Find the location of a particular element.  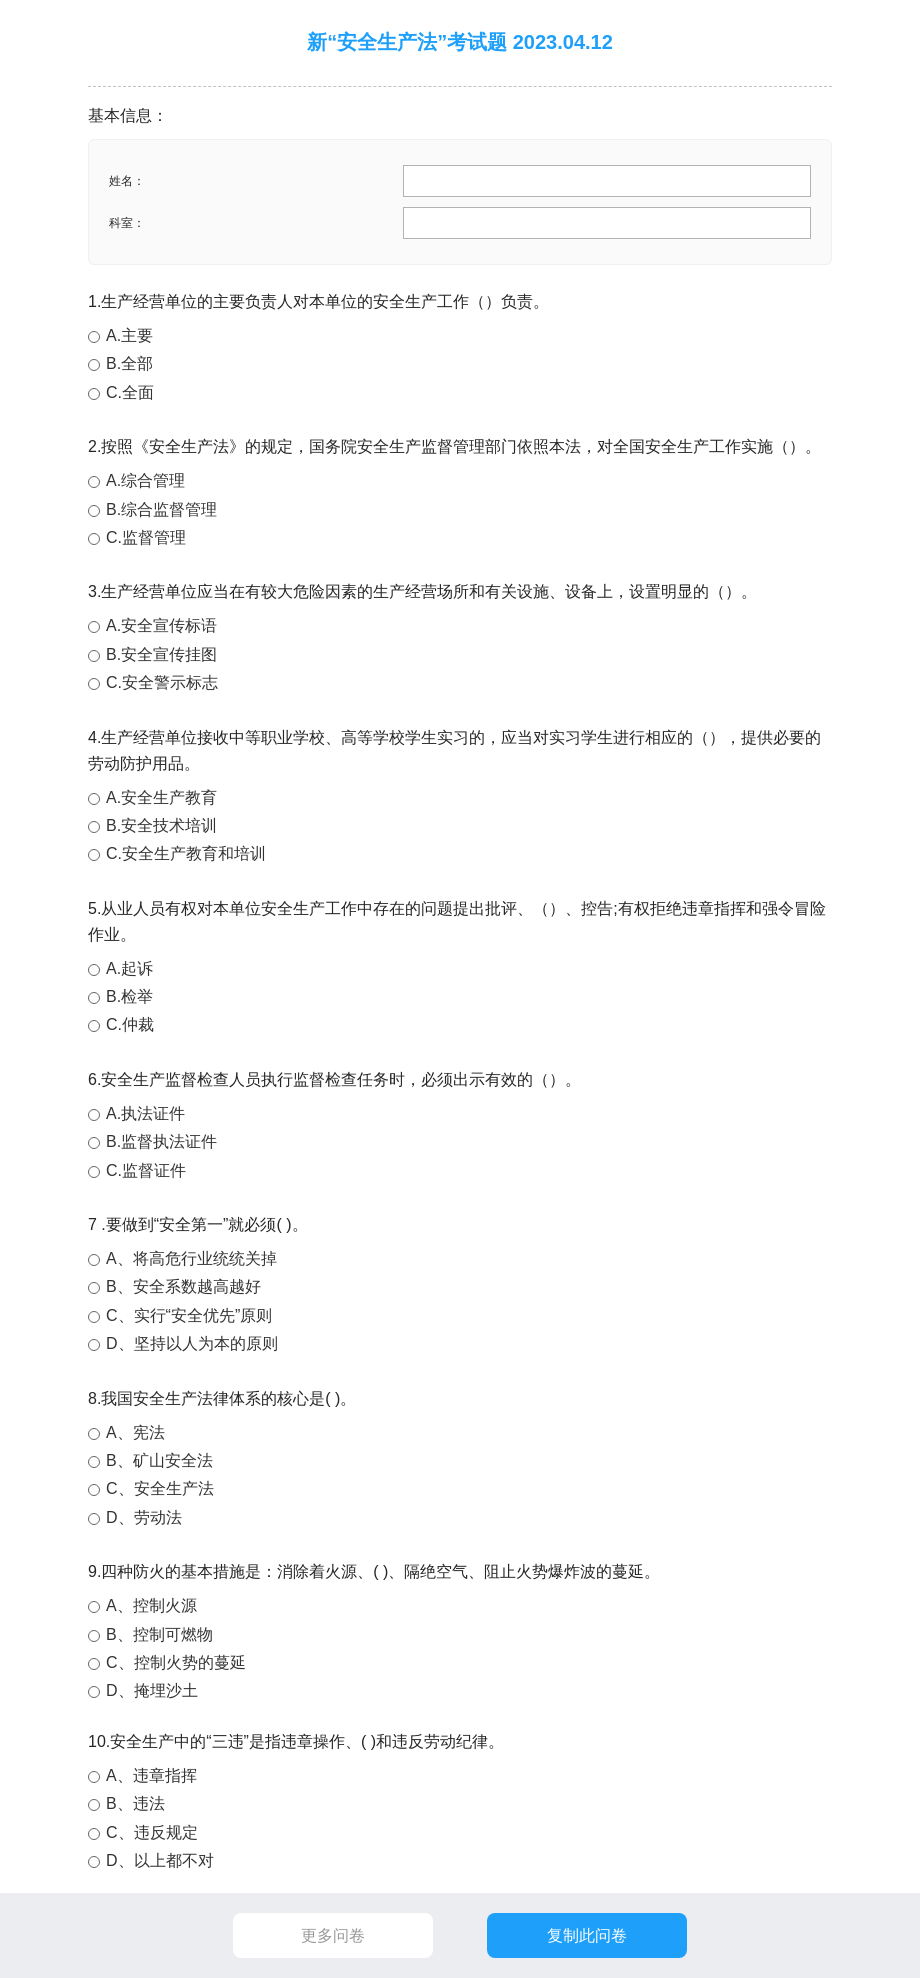

B.安全宣传挂图 is located at coordinates (161, 654).